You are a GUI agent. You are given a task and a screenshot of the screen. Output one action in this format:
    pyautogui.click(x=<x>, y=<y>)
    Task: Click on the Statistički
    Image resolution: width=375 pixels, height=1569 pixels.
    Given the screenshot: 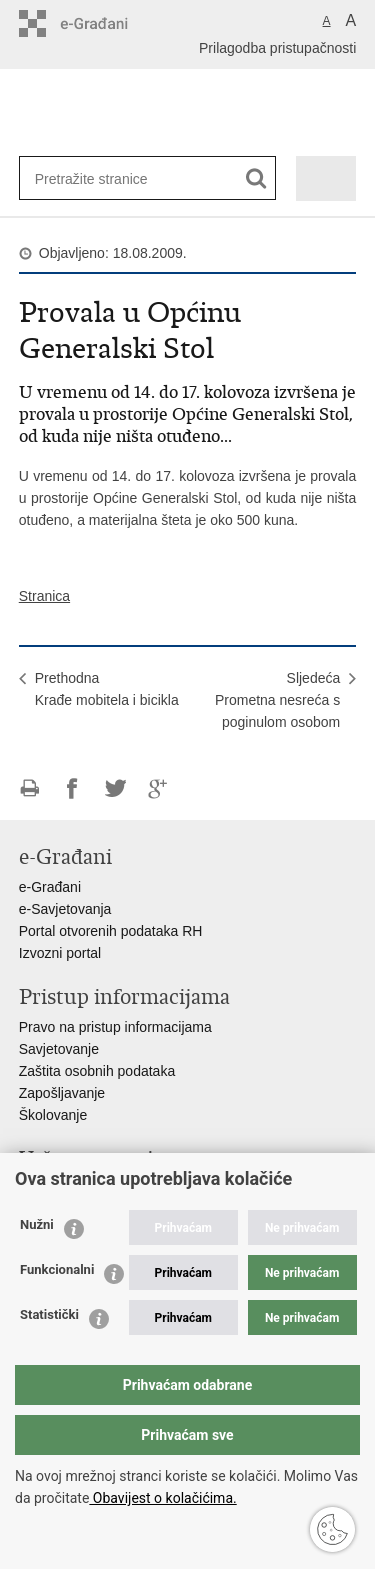 What is the action you would take?
    pyautogui.click(x=49, y=1314)
    